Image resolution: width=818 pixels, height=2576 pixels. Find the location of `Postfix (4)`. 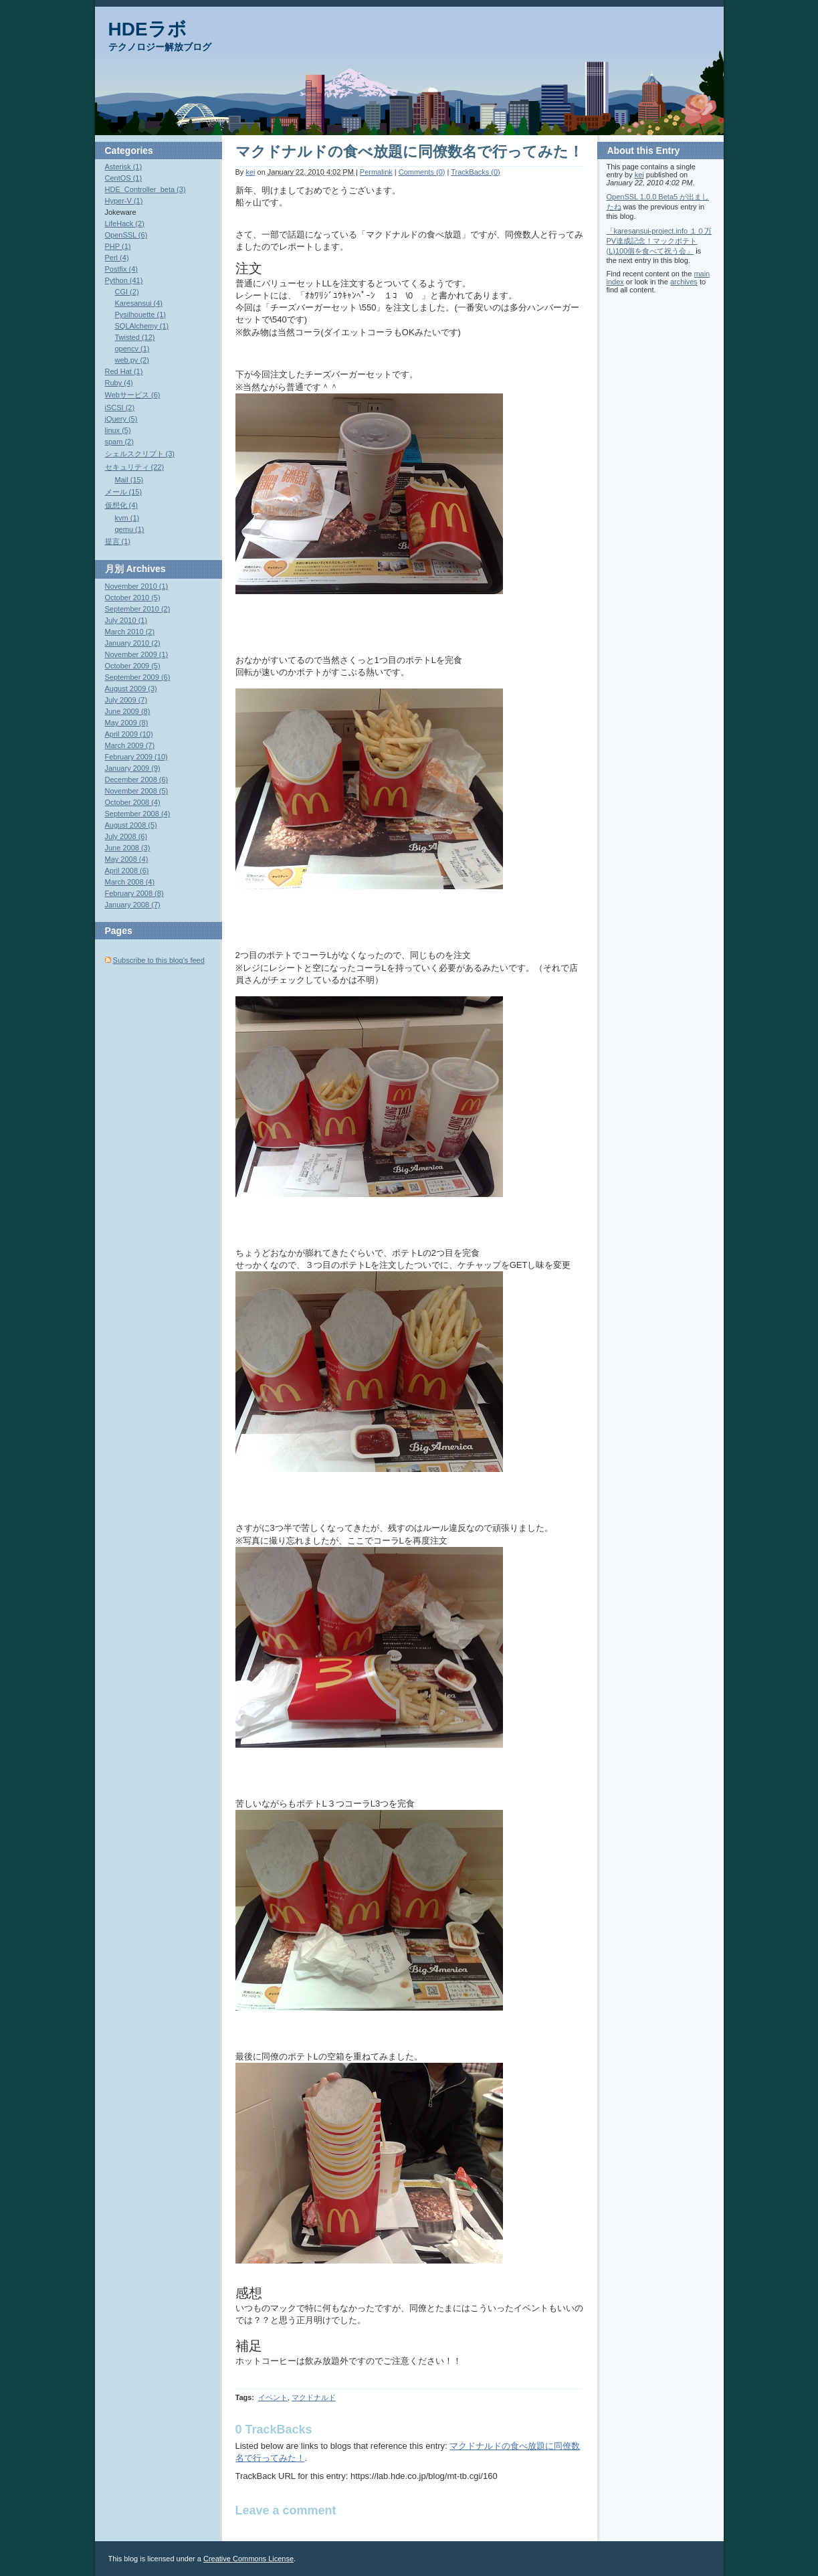

Postfix (4) is located at coordinates (121, 269).